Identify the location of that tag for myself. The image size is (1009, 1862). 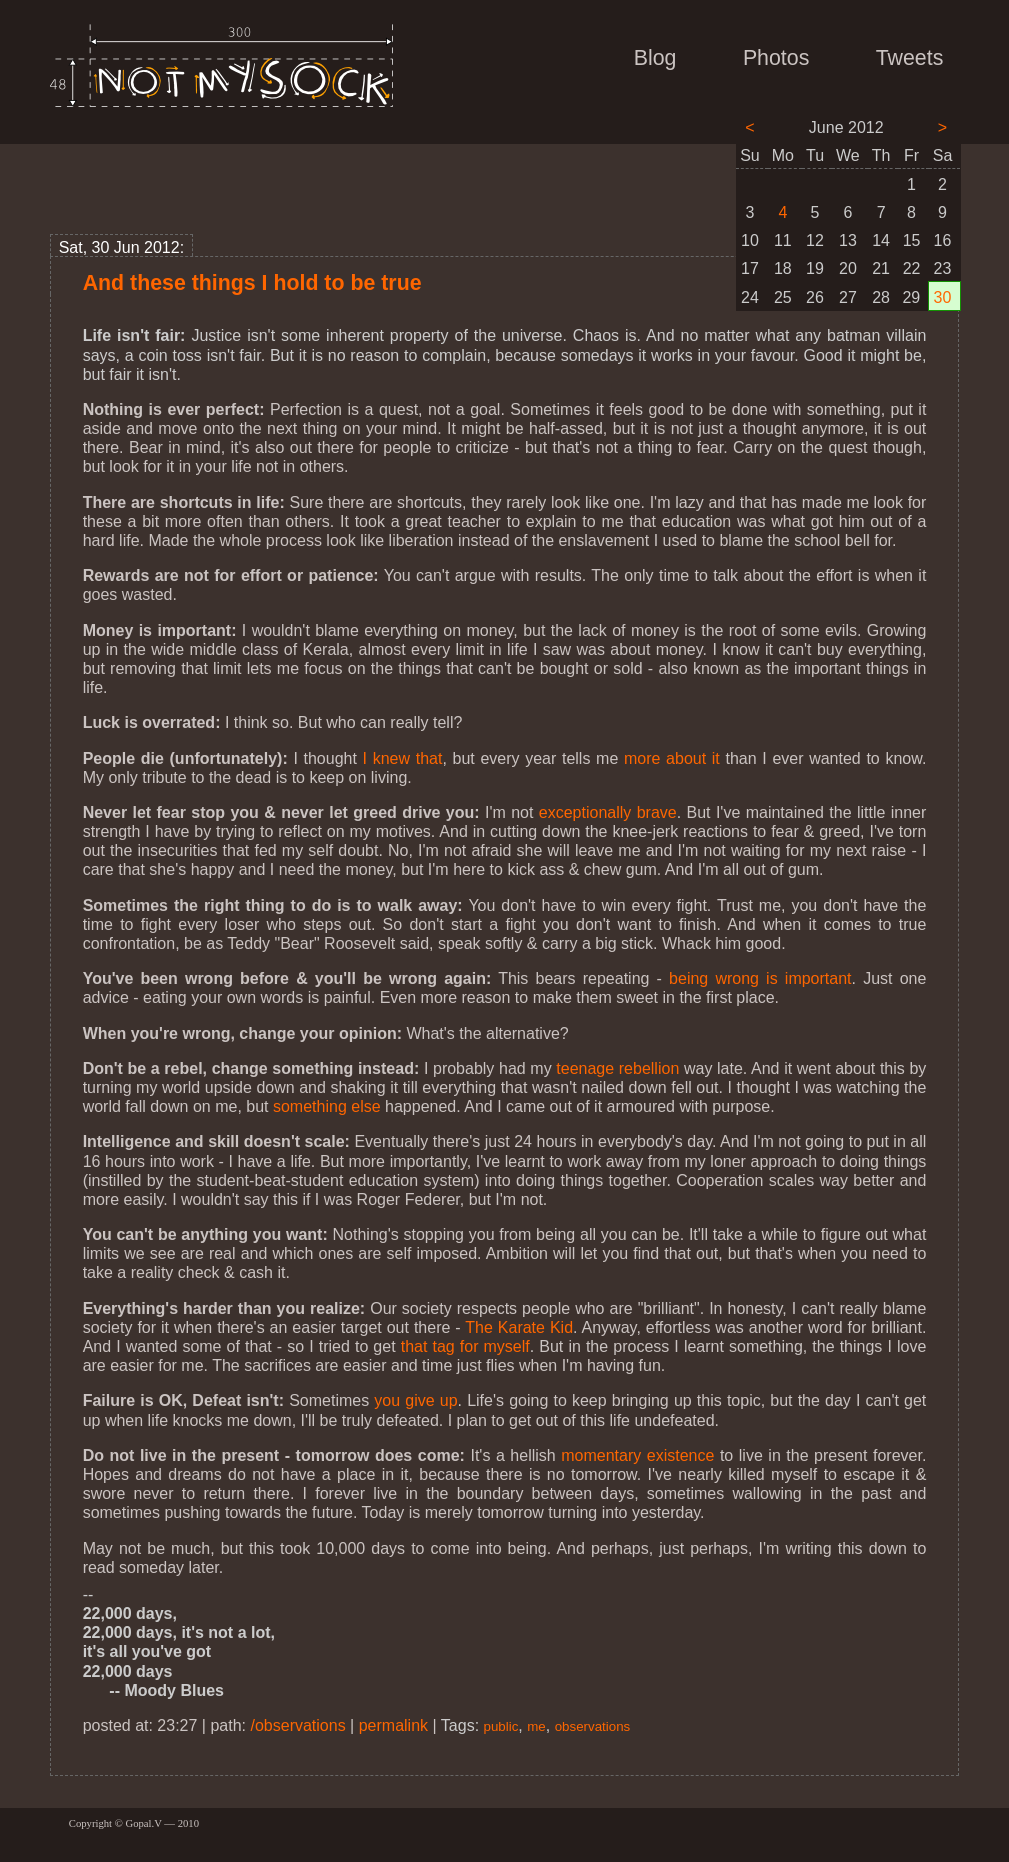
(465, 1346).